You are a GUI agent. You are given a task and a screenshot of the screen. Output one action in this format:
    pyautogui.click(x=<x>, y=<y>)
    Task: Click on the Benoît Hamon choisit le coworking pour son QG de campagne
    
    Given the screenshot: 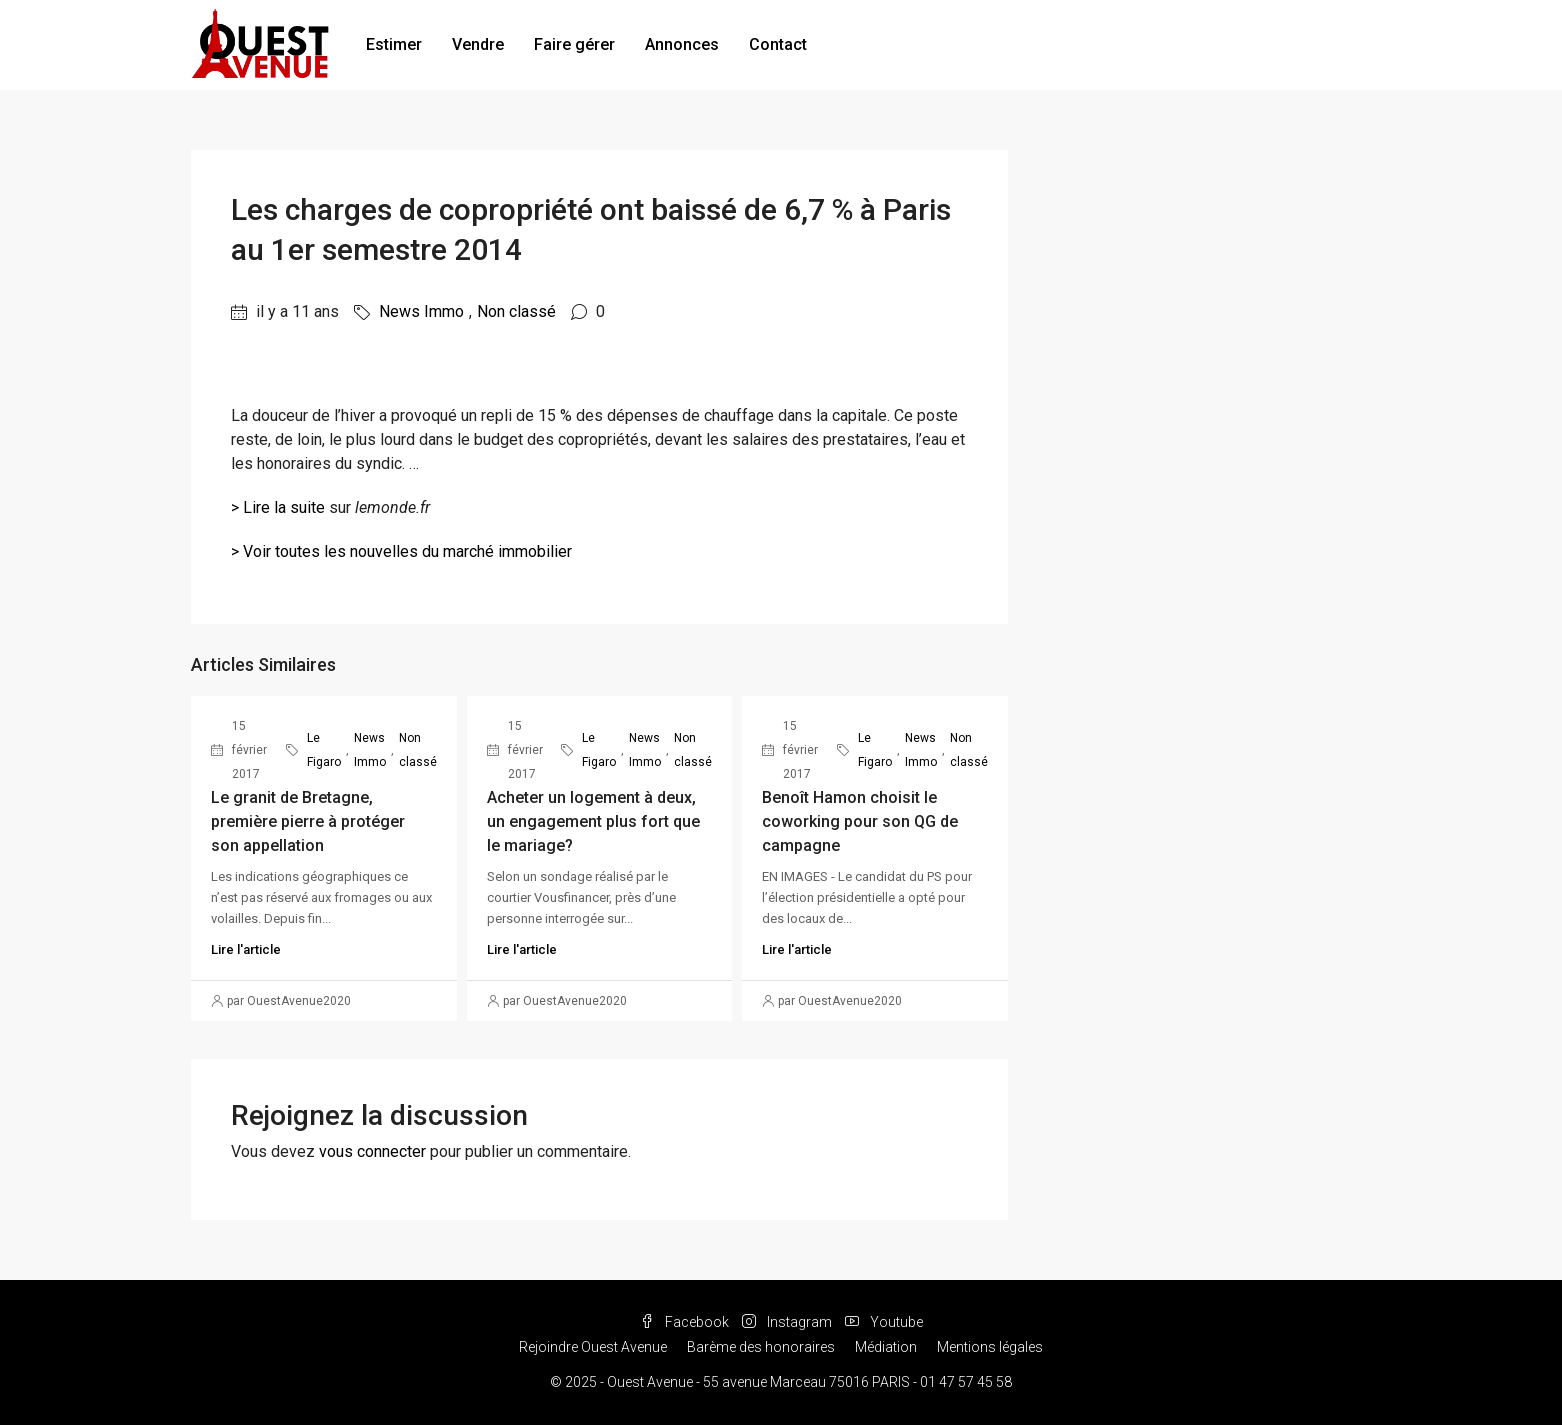 What is the action you would take?
    pyautogui.click(x=860, y=821)
    